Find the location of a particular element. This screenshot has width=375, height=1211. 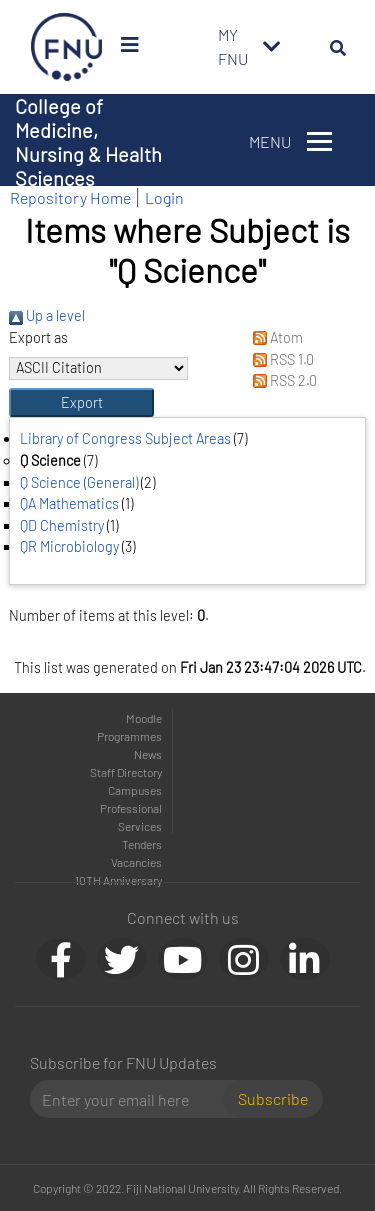

QA Mathematics is located at coordinates (69, 503).